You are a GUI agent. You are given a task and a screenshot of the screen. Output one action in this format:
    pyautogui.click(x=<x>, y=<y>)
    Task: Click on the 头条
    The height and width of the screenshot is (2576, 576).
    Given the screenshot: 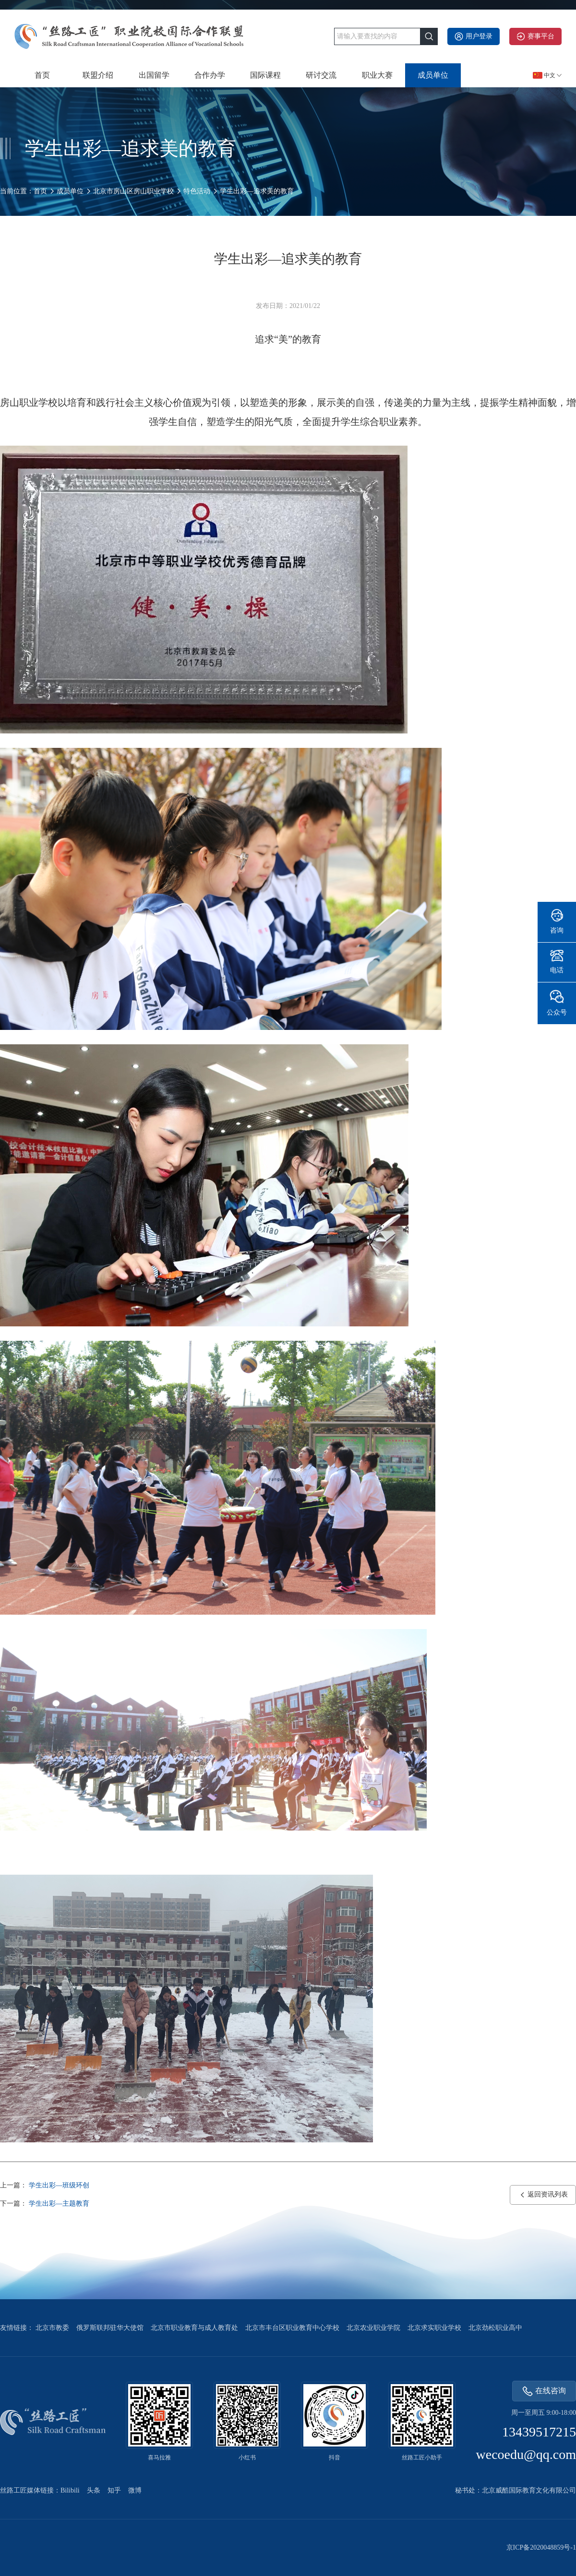 What is the action you would take?
    pyautogui.click(x=93, y=2490)
    